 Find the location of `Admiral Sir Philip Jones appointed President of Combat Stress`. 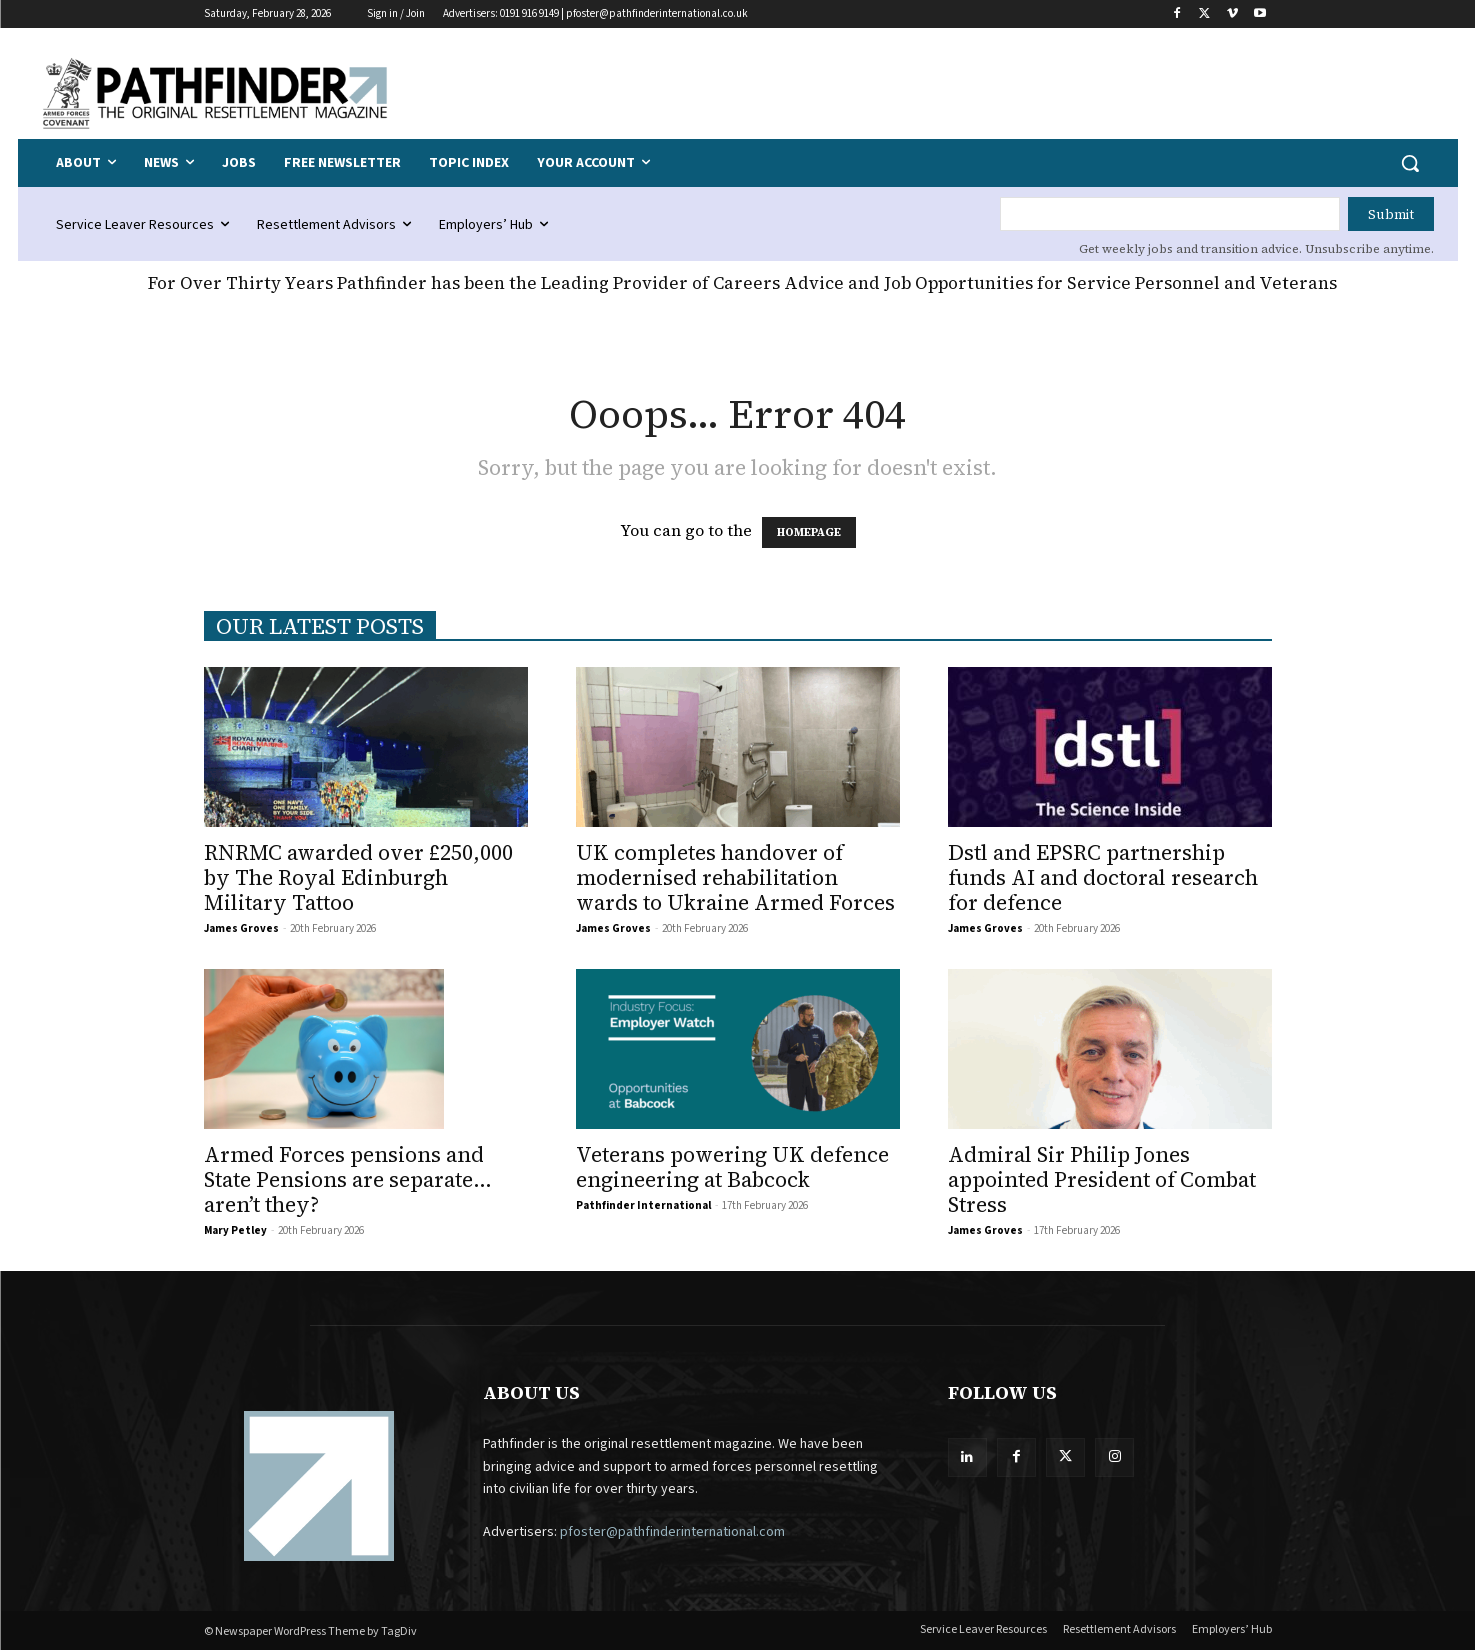

Admiral Sir Philip Jones appointed President of Combat Stress is located at coordinates (1102, 1179).